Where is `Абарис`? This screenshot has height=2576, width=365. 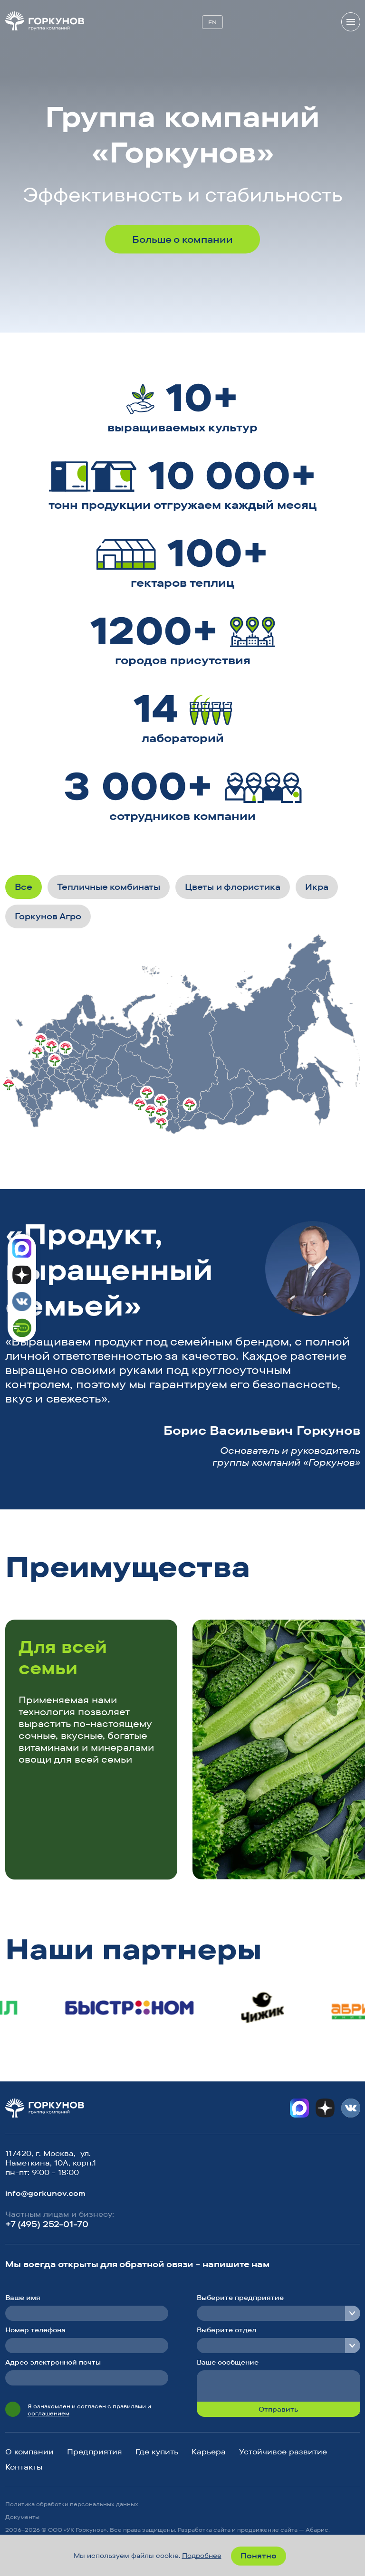
Абарис is located at coordinates (317, 2529).